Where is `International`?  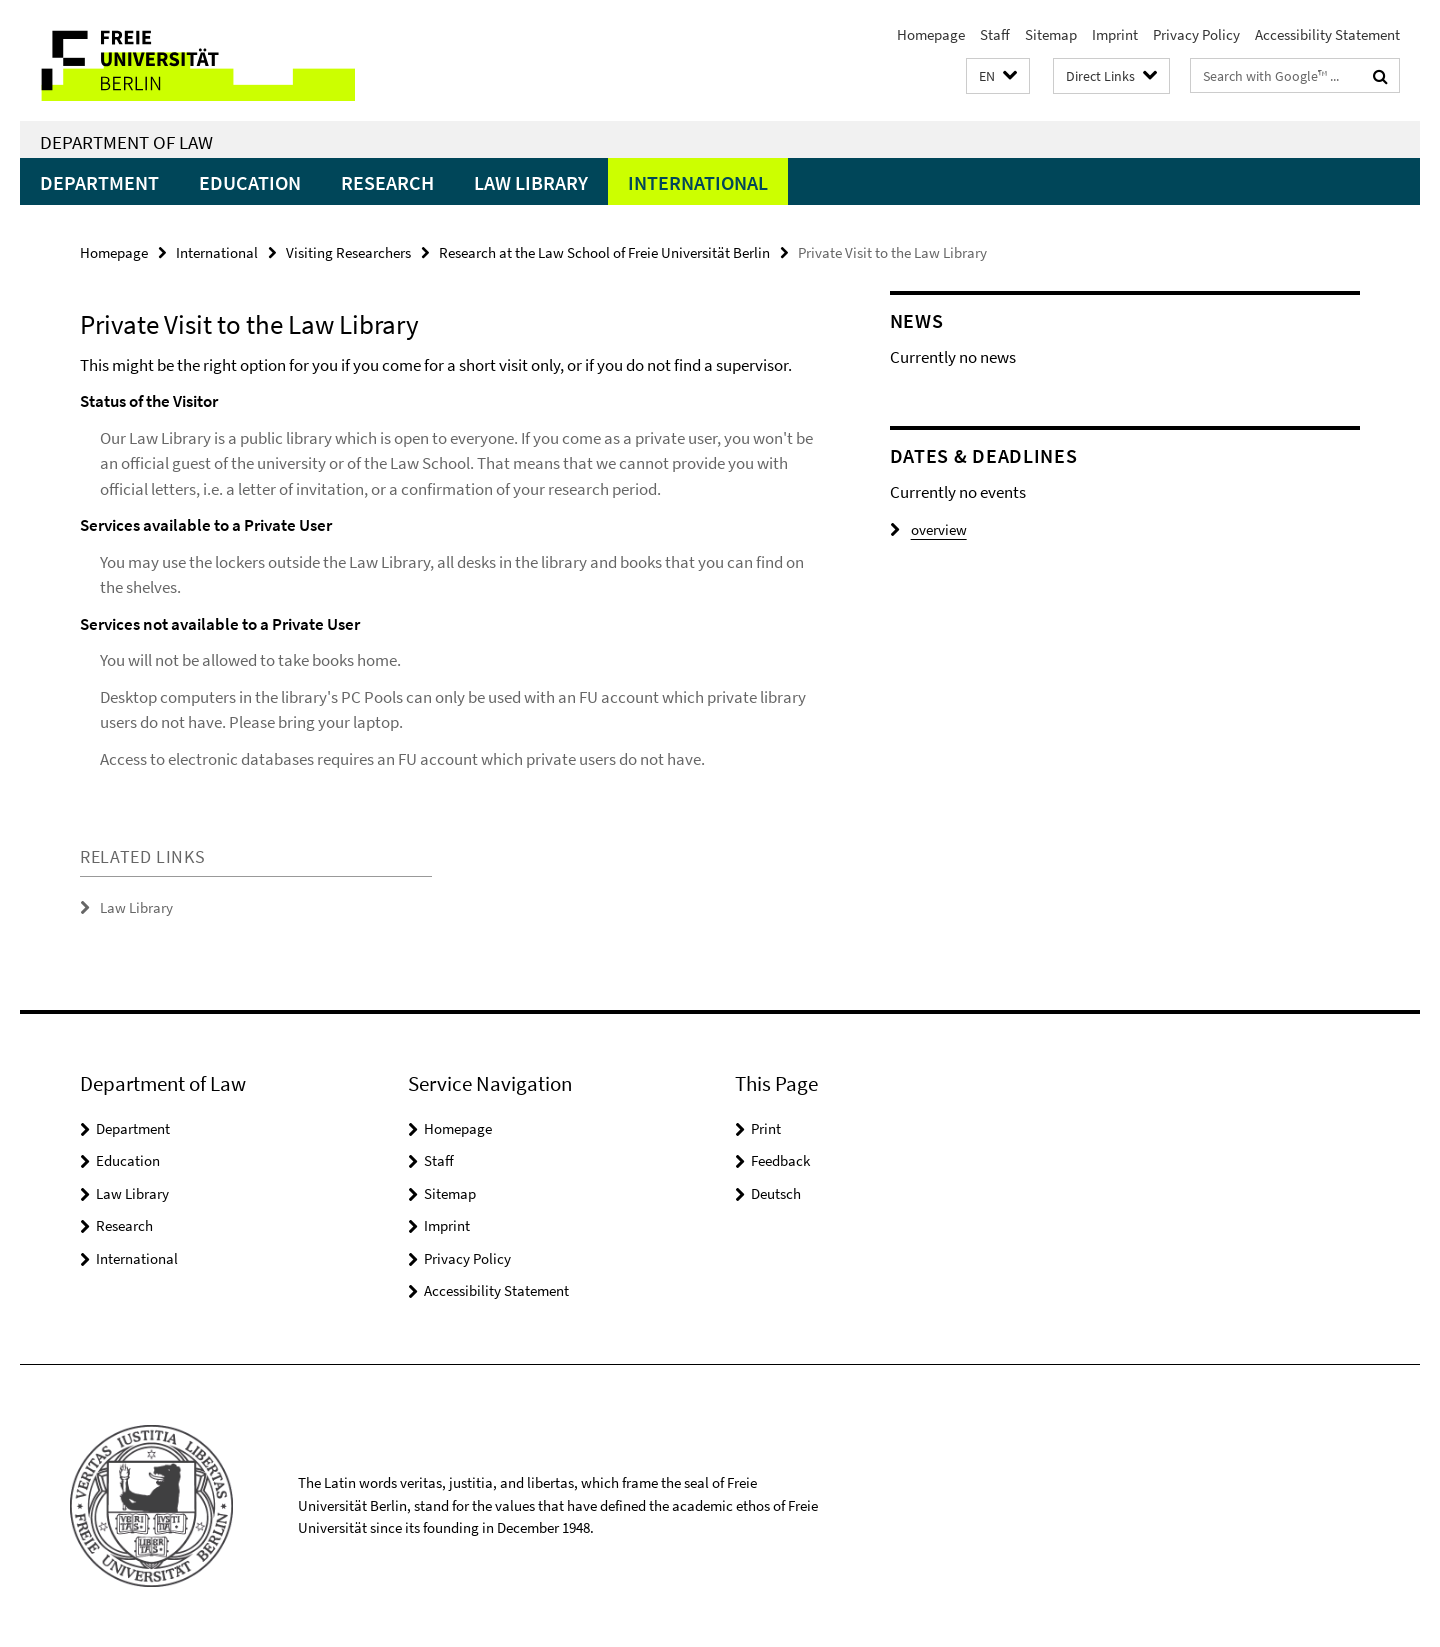 International is located at coordinates (698, 182).